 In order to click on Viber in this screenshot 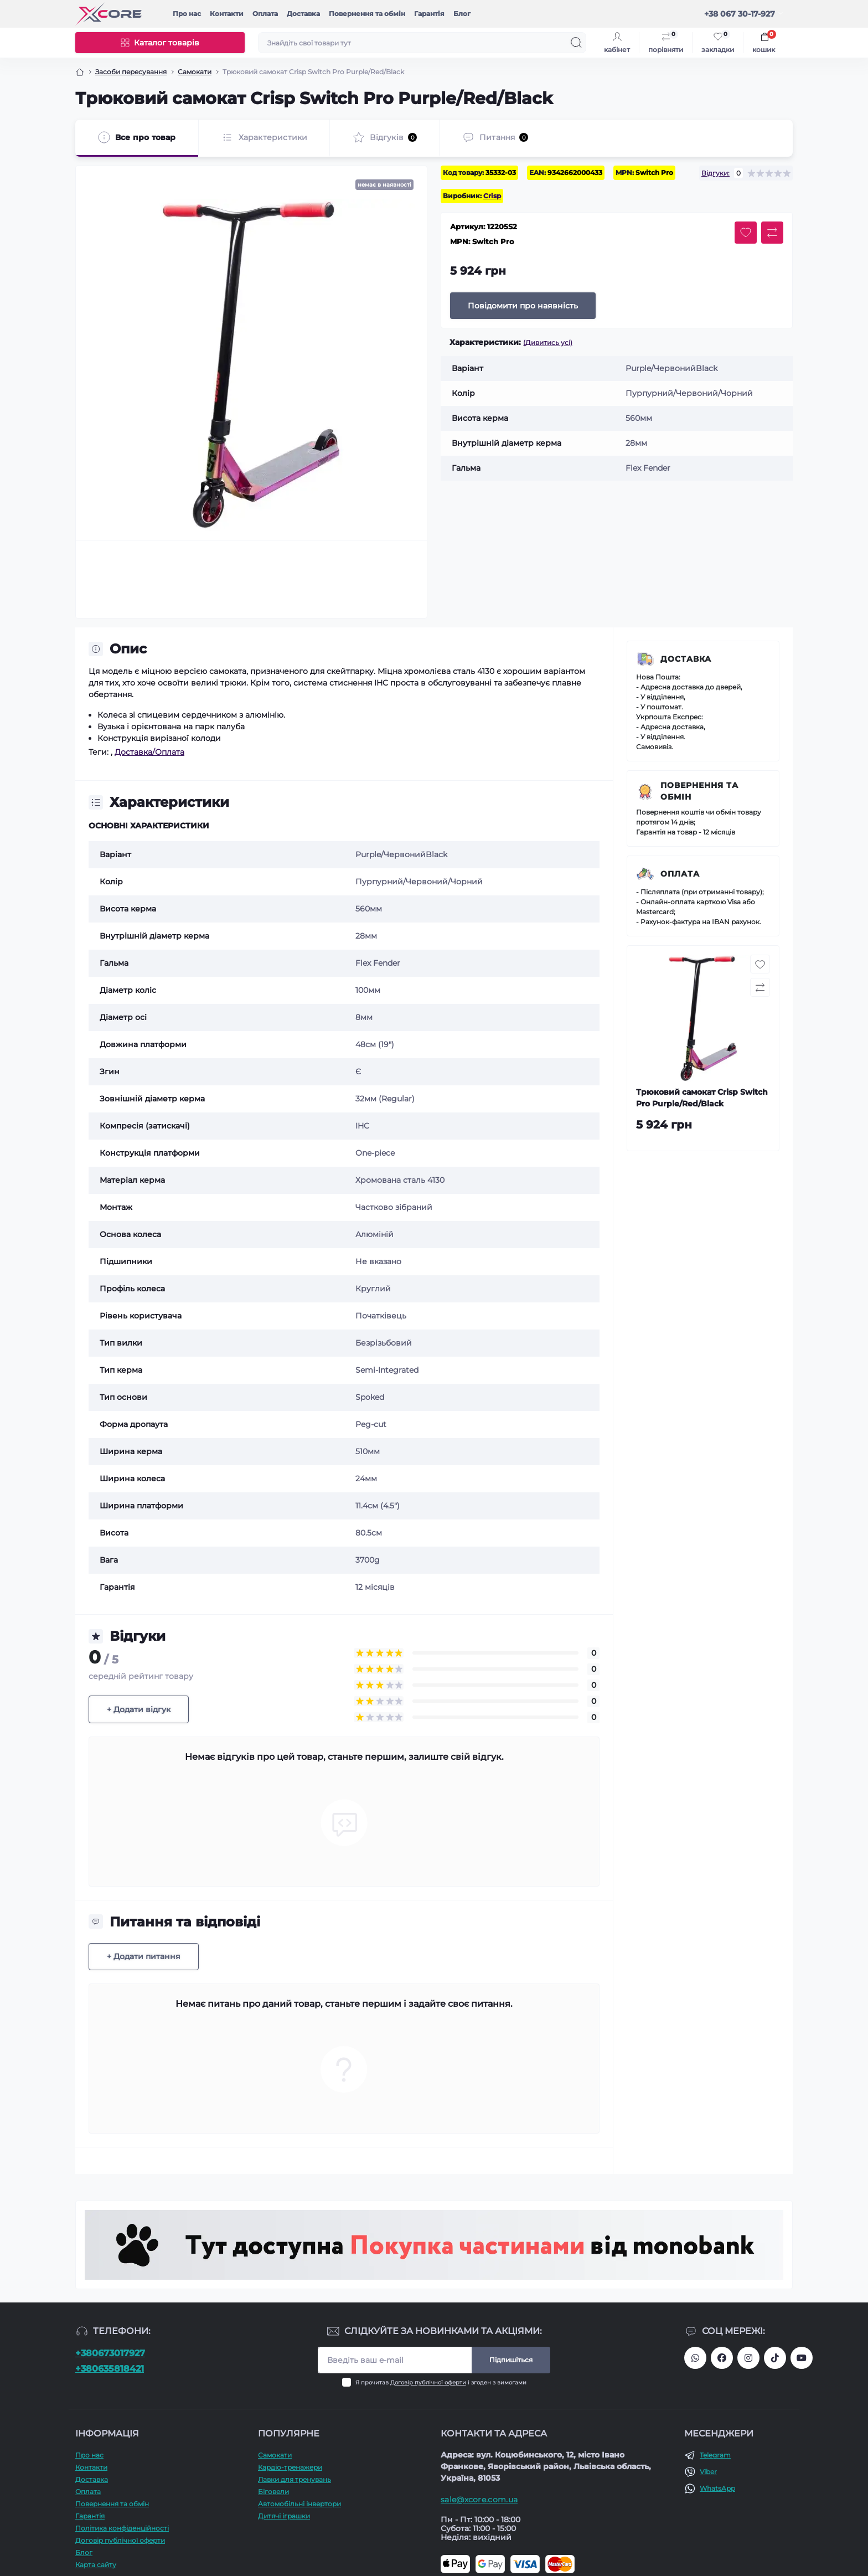, I will do `click(708, 2471)`.